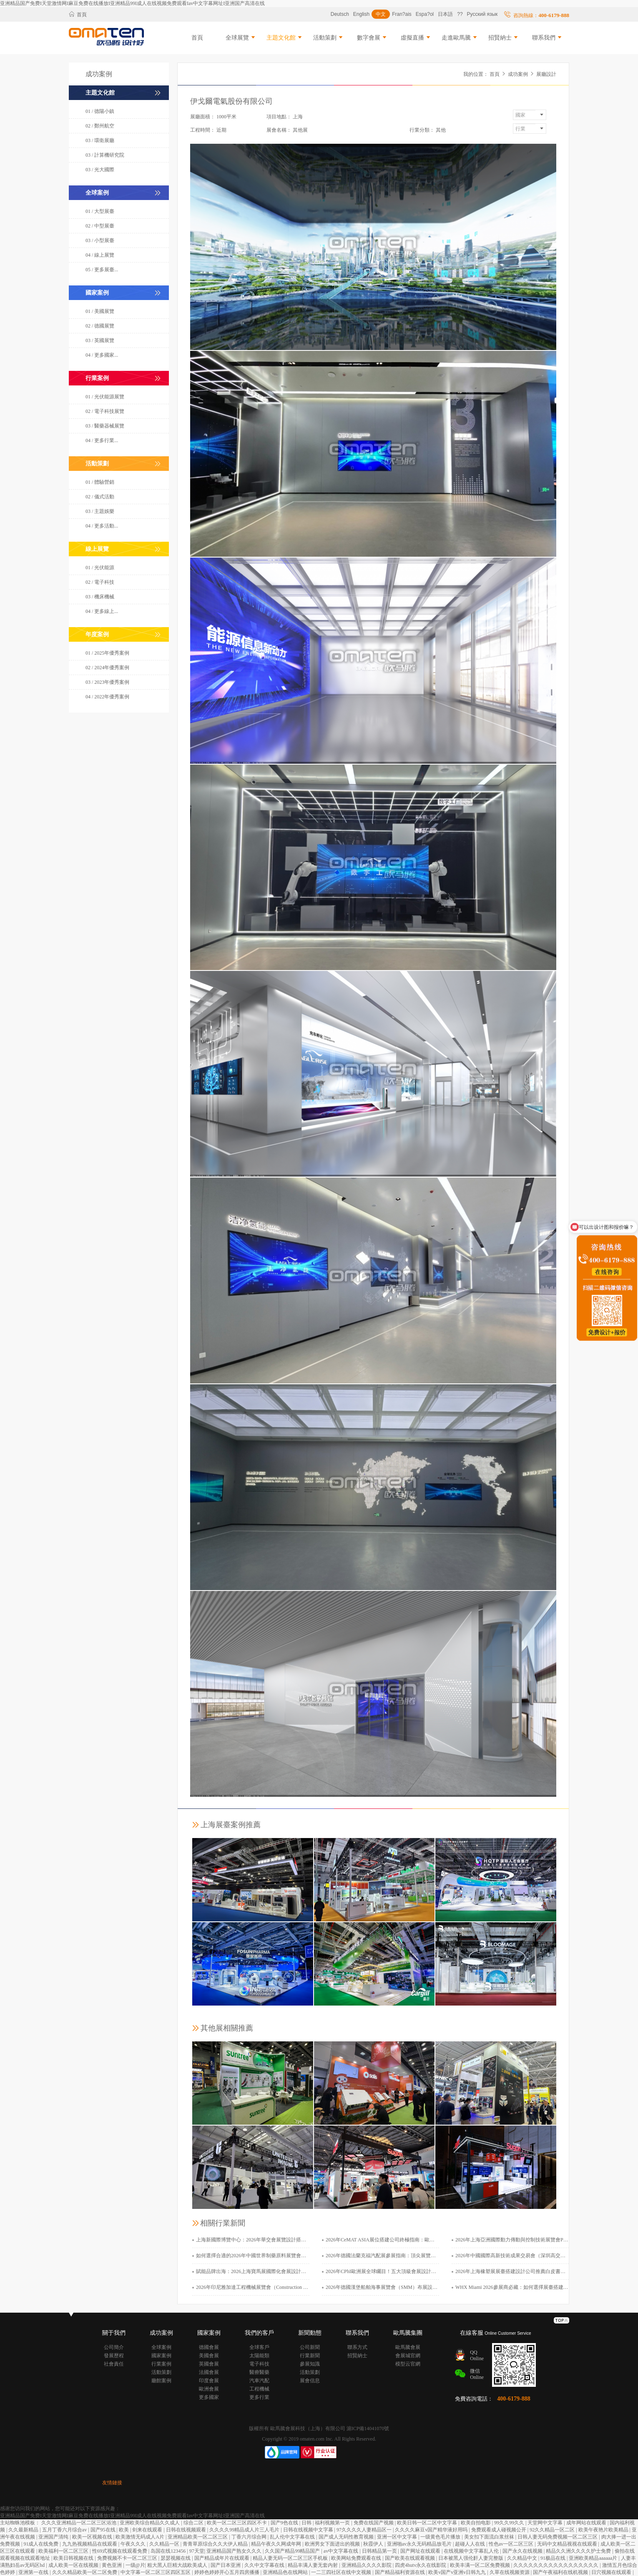 The height and width of the screenshot is (2576, 638). What do you see at coordinates (518, 74) in the screenshot?
I see `成功案例` at bounding box center [518, 74].